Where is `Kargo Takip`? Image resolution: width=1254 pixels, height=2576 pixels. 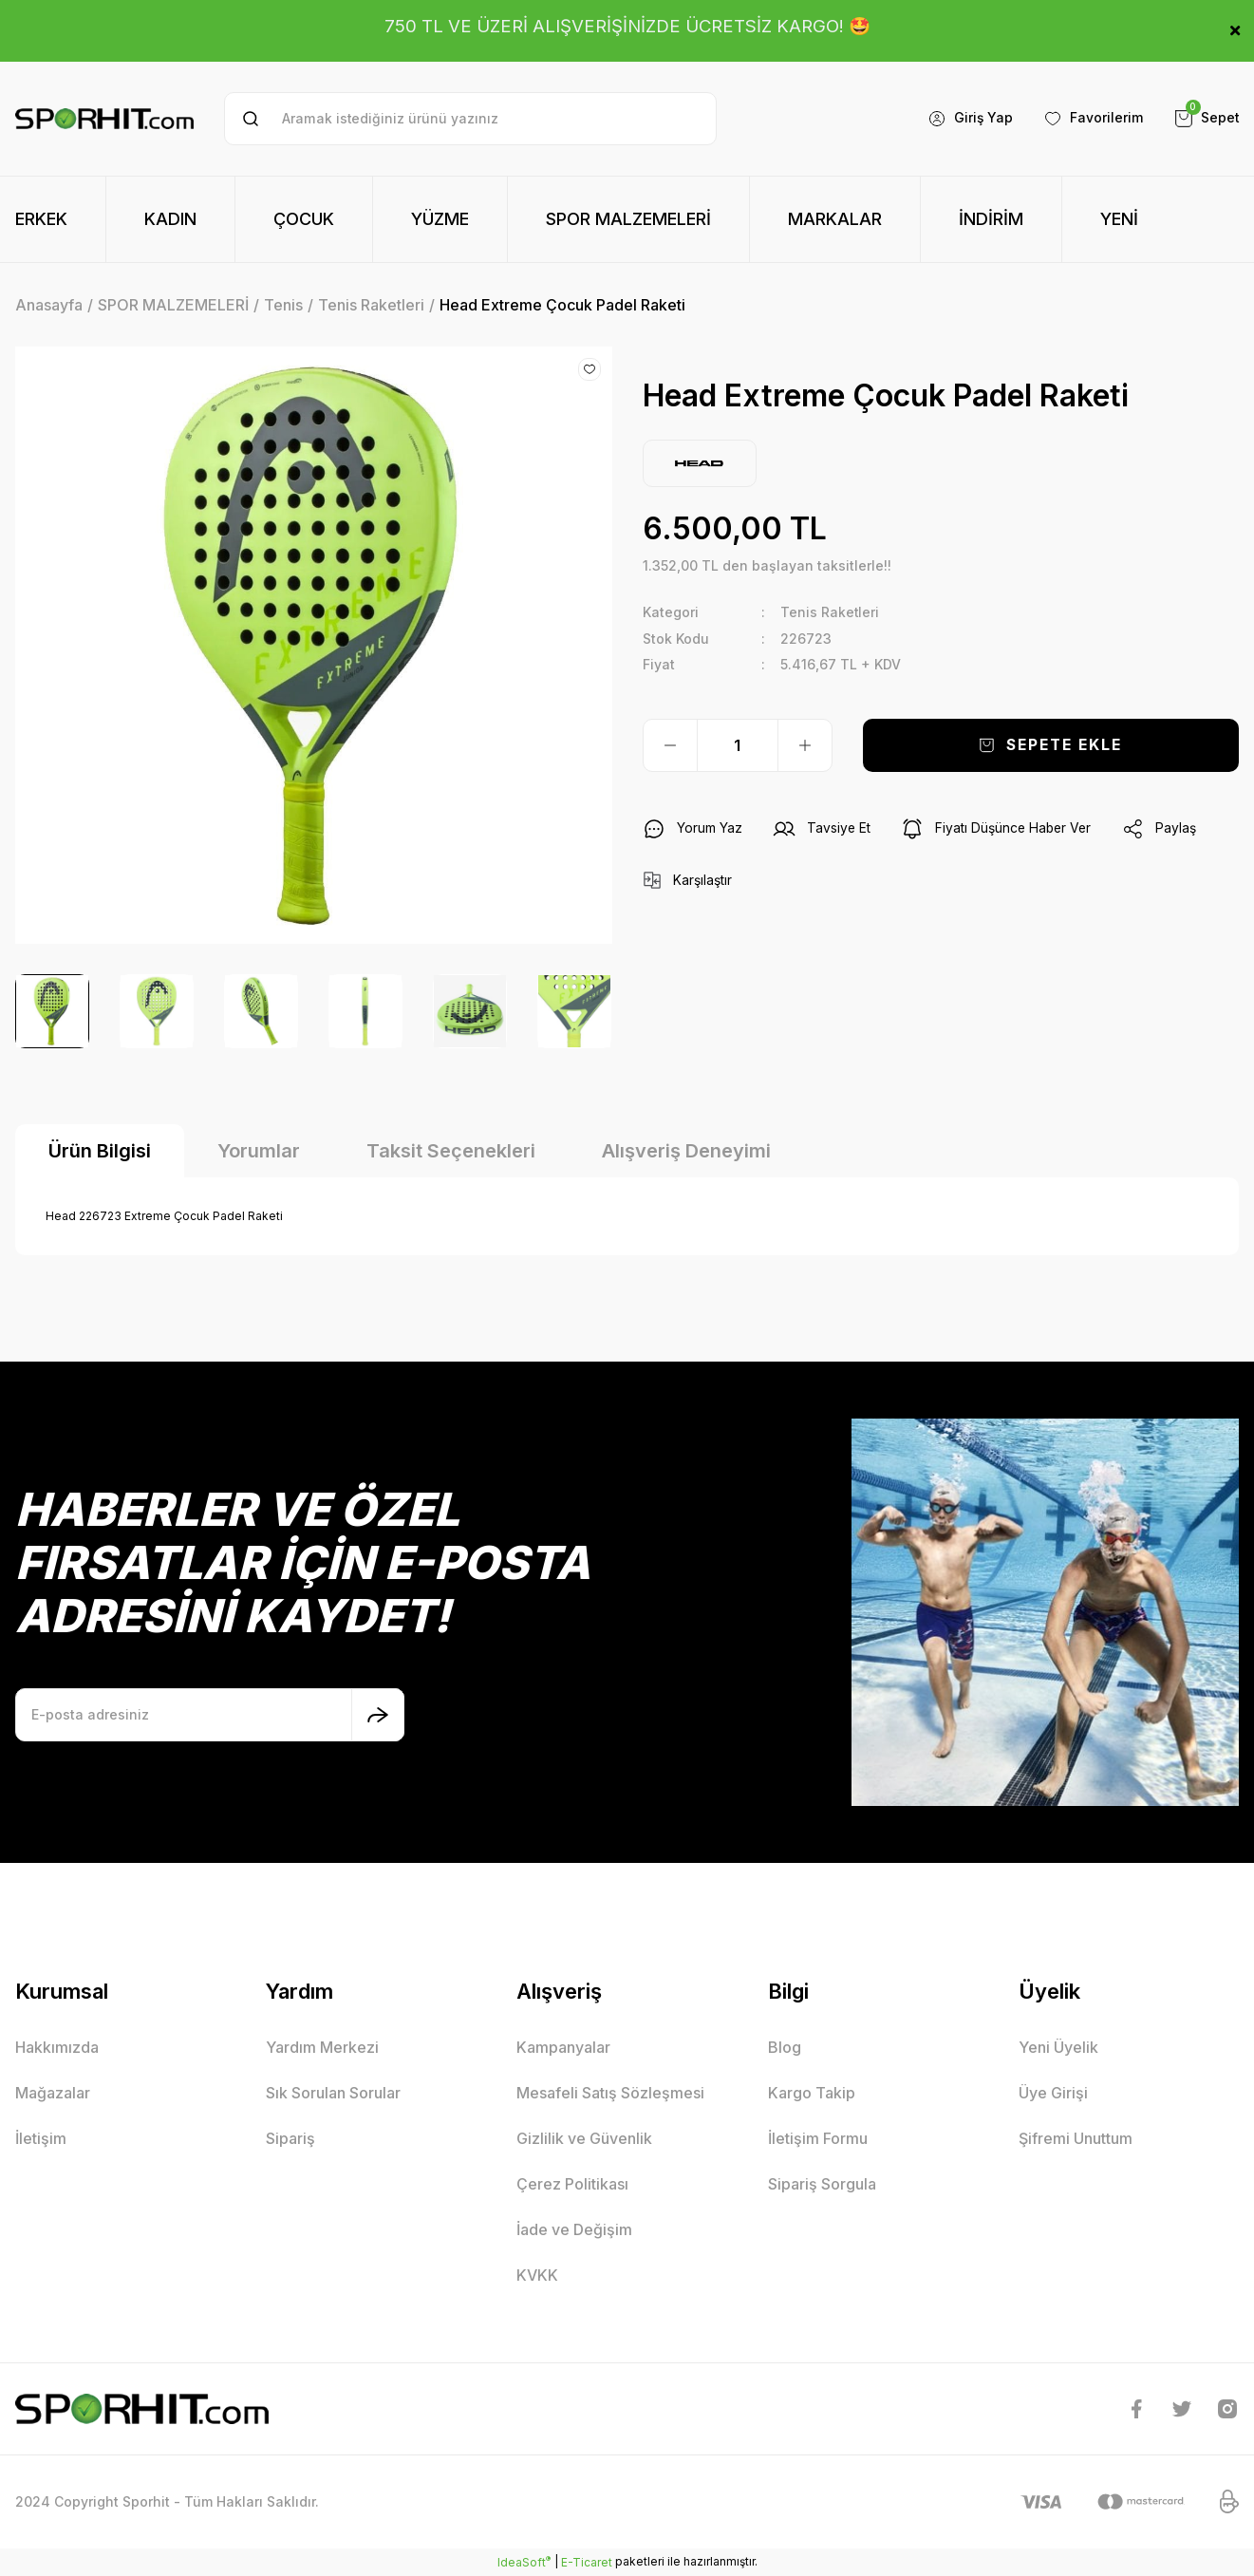 Kargo Takip is located at coordinates (811, 2092).